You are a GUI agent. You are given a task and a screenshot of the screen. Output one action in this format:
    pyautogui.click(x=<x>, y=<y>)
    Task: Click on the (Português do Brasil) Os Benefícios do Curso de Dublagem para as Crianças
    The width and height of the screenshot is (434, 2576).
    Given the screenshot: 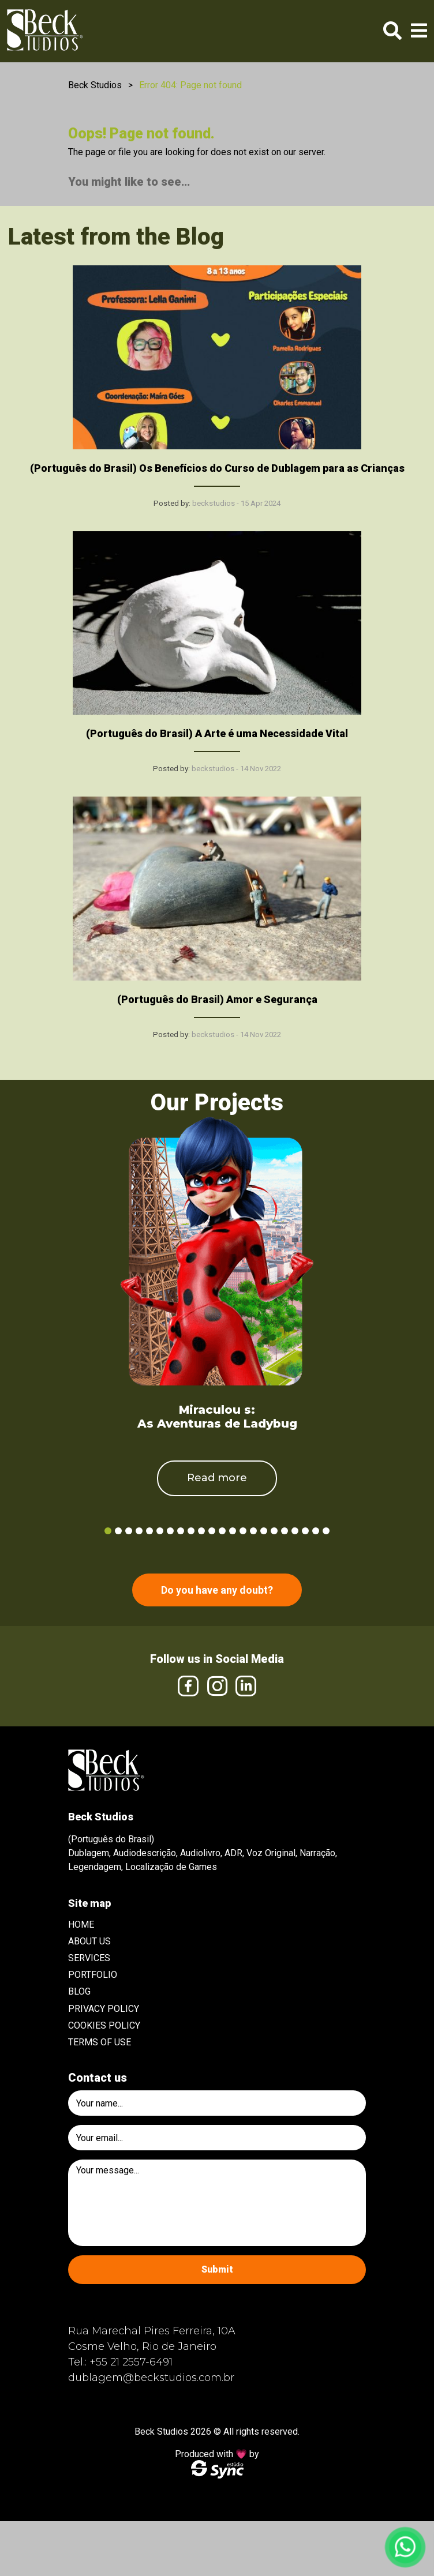 What is the action you would take?
    pyautogui.click(x=217, y=468)
    